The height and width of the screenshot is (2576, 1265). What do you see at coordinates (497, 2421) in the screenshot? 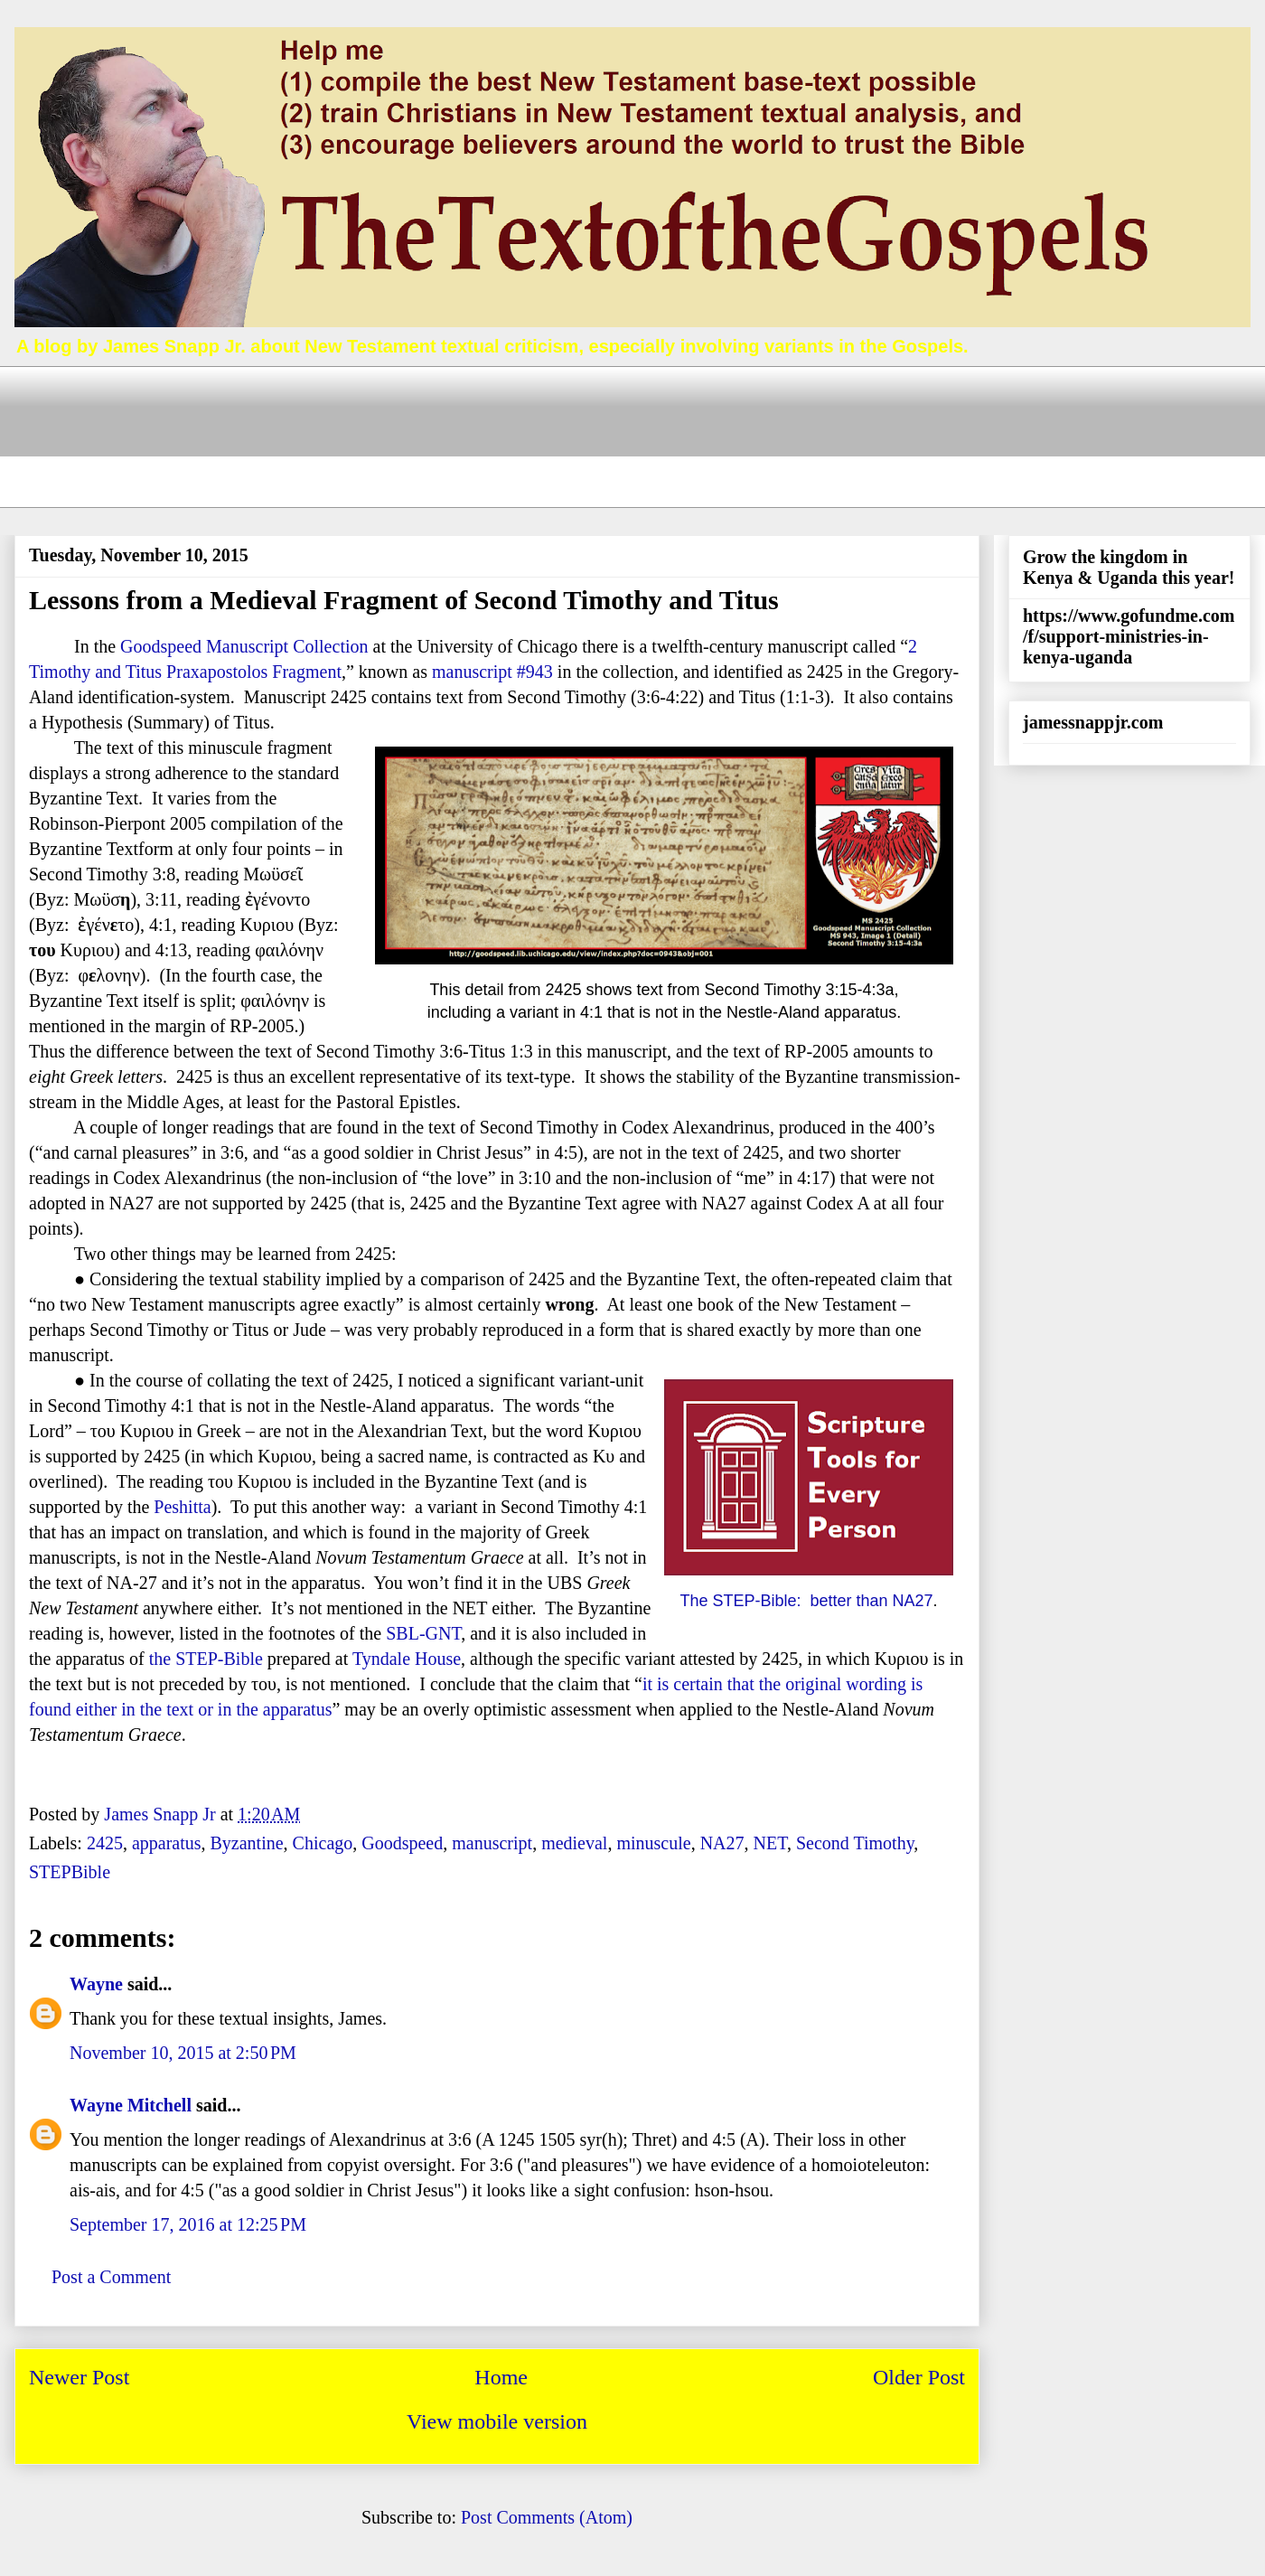
I see `View mobile version` at bounding box center [497, 2421].